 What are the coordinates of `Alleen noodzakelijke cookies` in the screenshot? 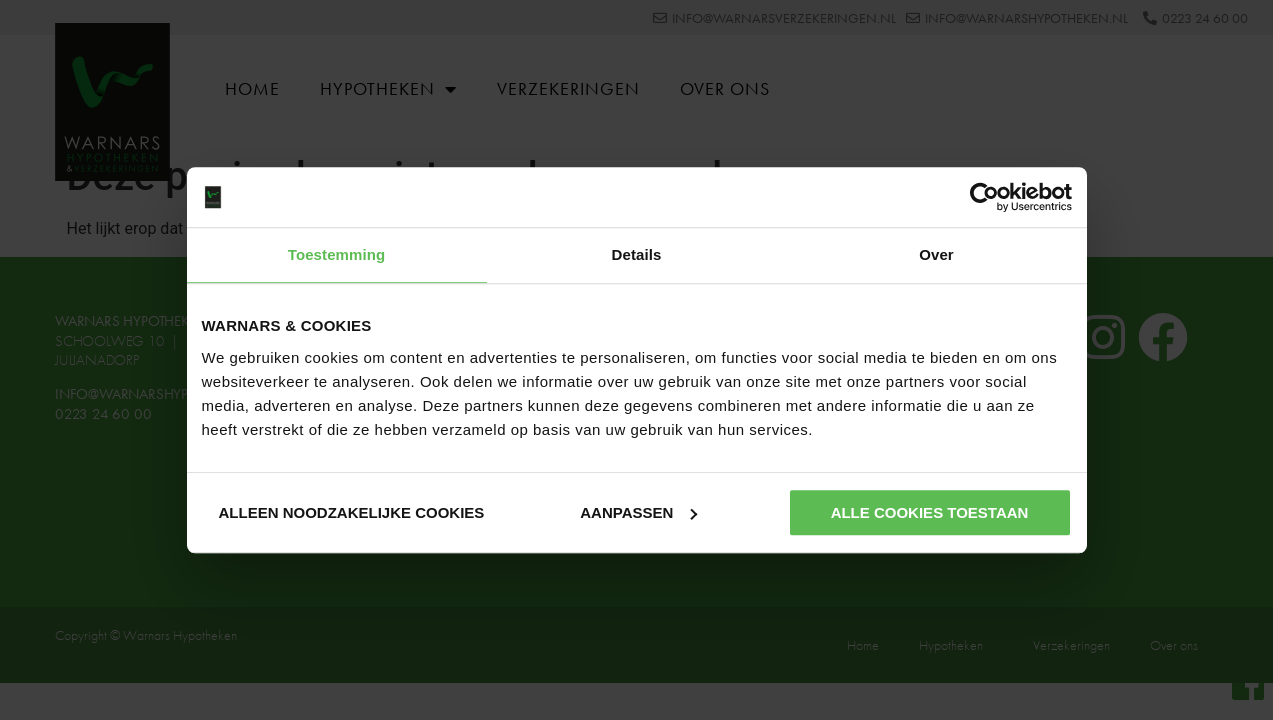 It's located at (352, 512).